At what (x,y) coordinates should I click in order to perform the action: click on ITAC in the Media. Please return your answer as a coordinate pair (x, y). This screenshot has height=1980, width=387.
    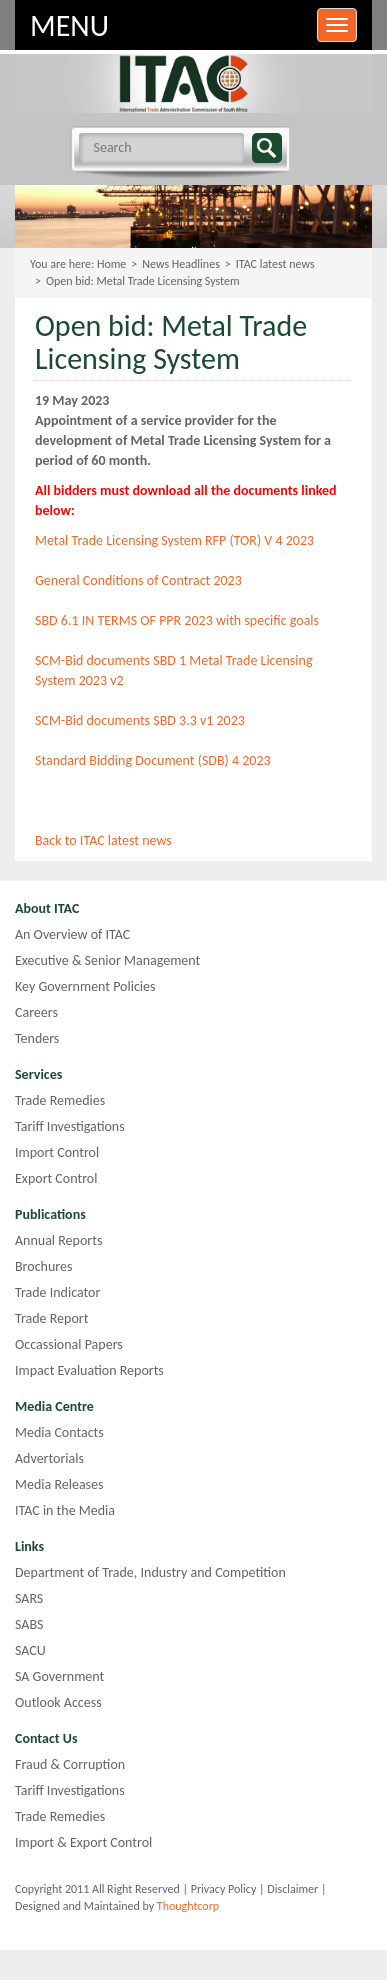
    Looking at the image, I should click on (65, 1510).